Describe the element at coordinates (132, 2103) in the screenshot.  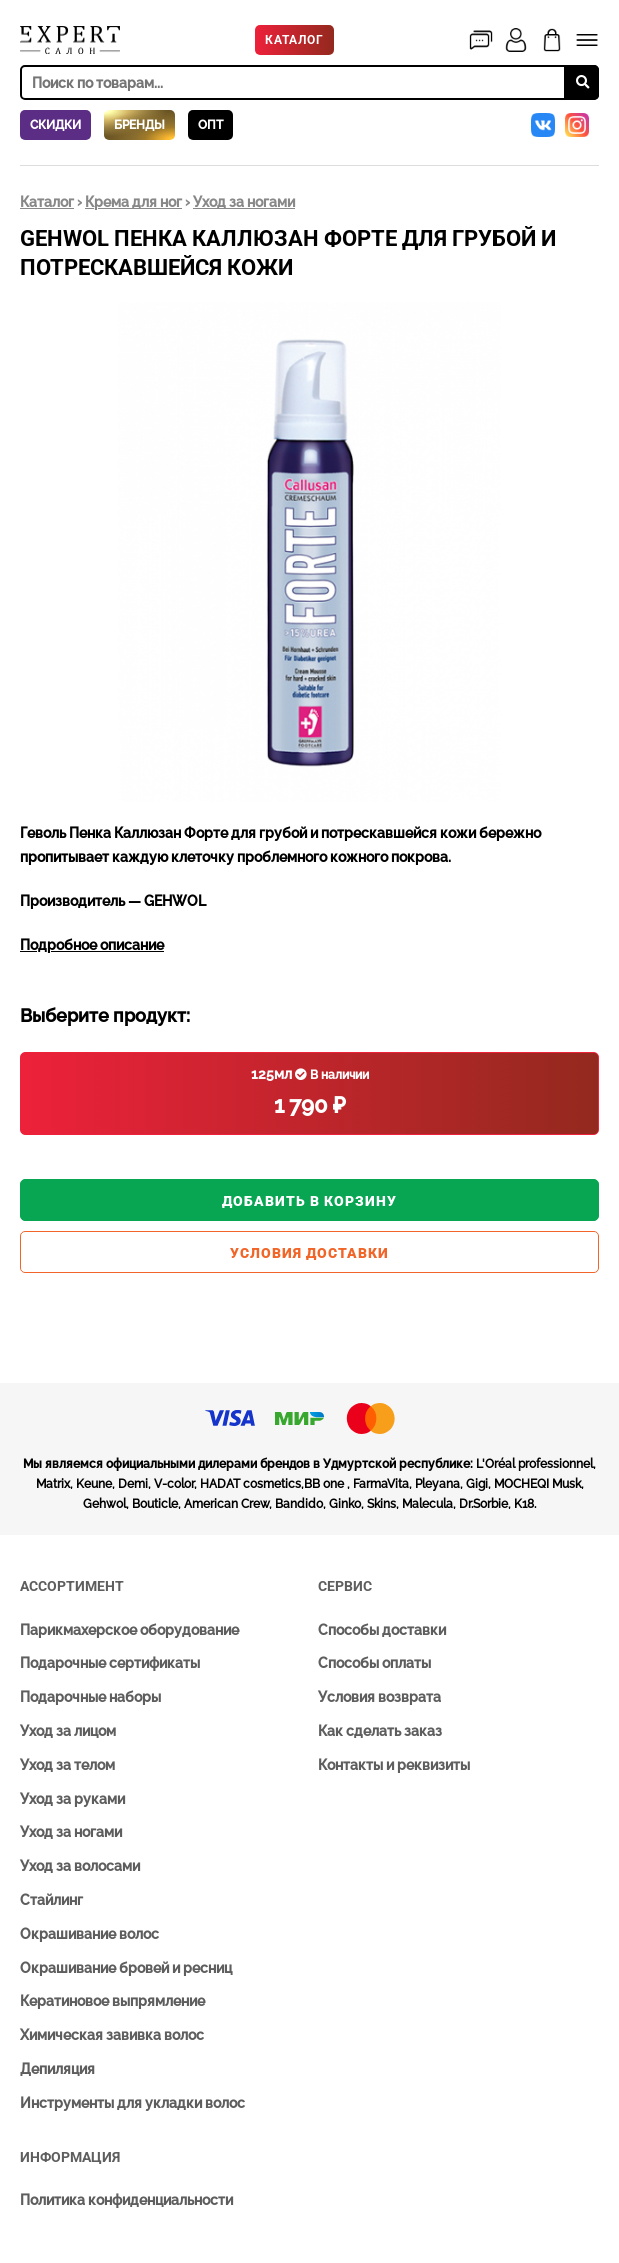
I see `Инструменты для укладки волос` at that location.